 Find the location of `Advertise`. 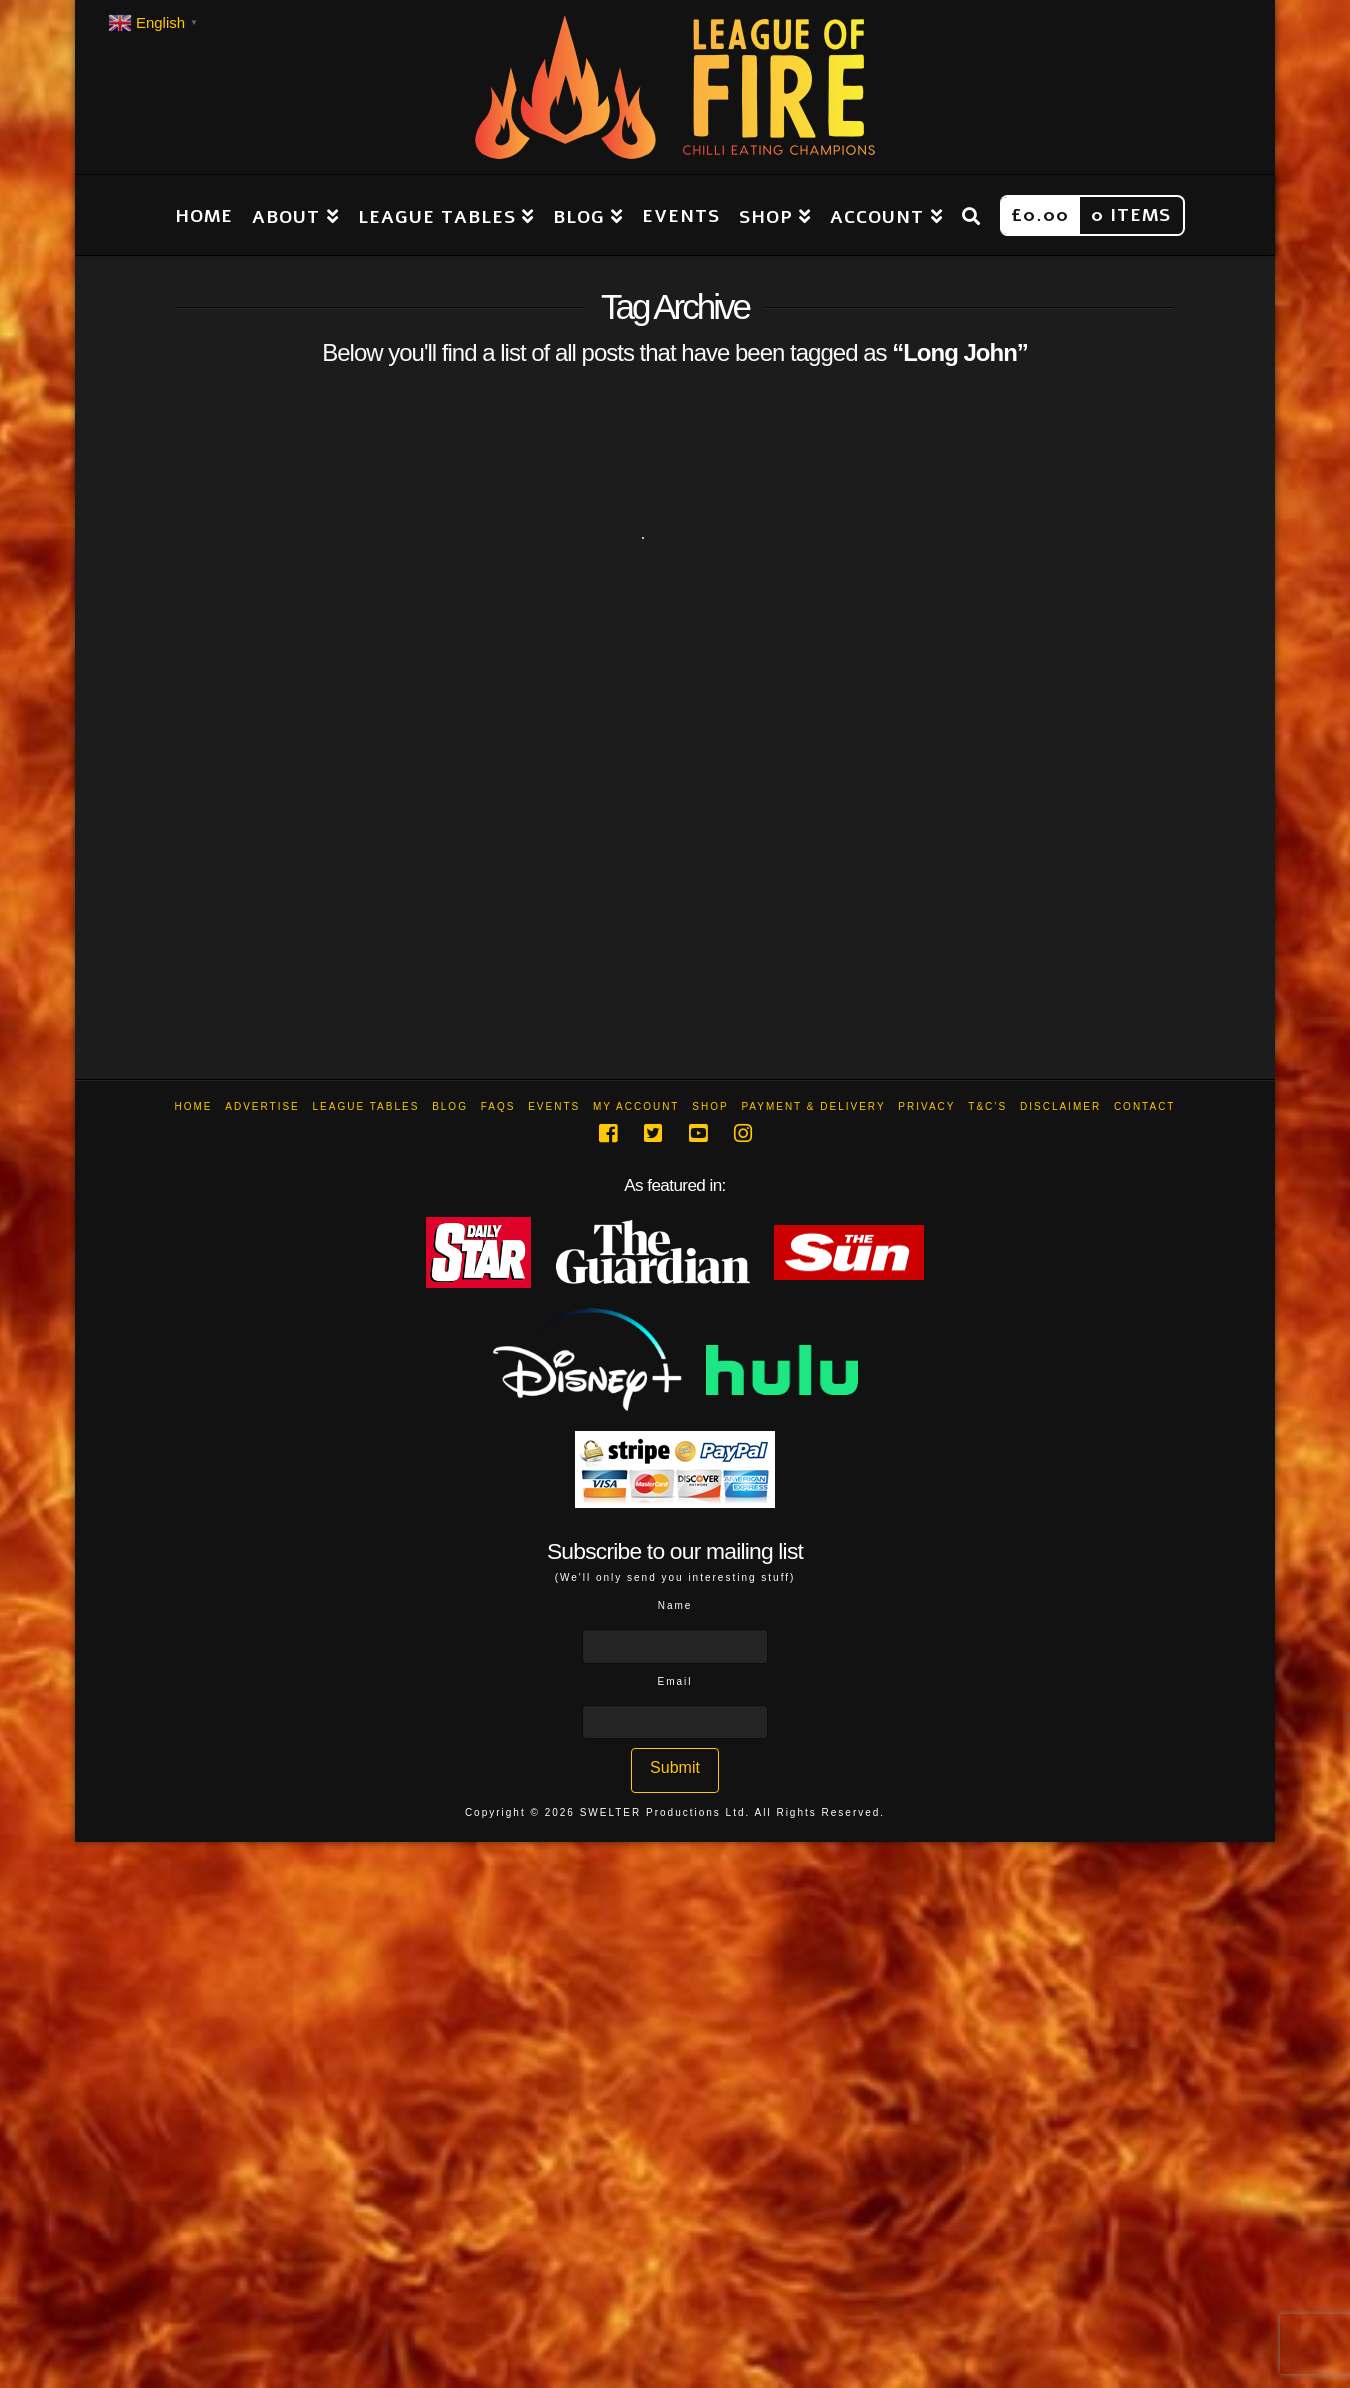

Advertise is located at coordinates (262, 1106).